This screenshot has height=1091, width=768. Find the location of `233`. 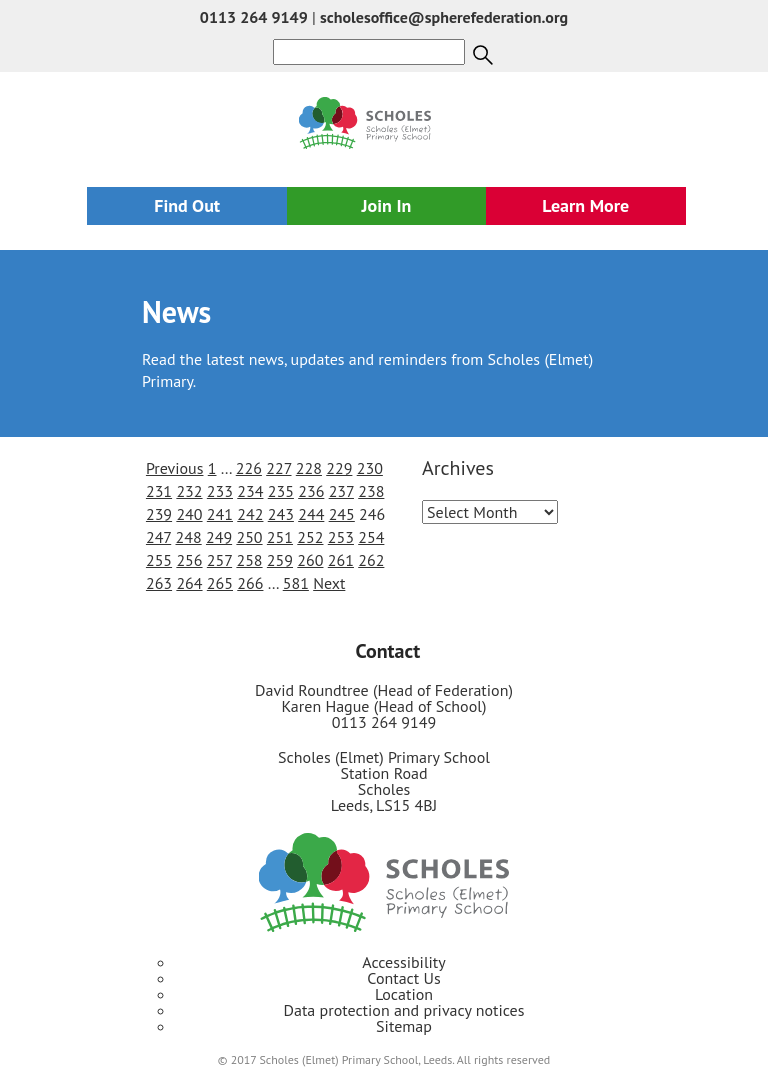

233 is located at coordinates (220, 491).